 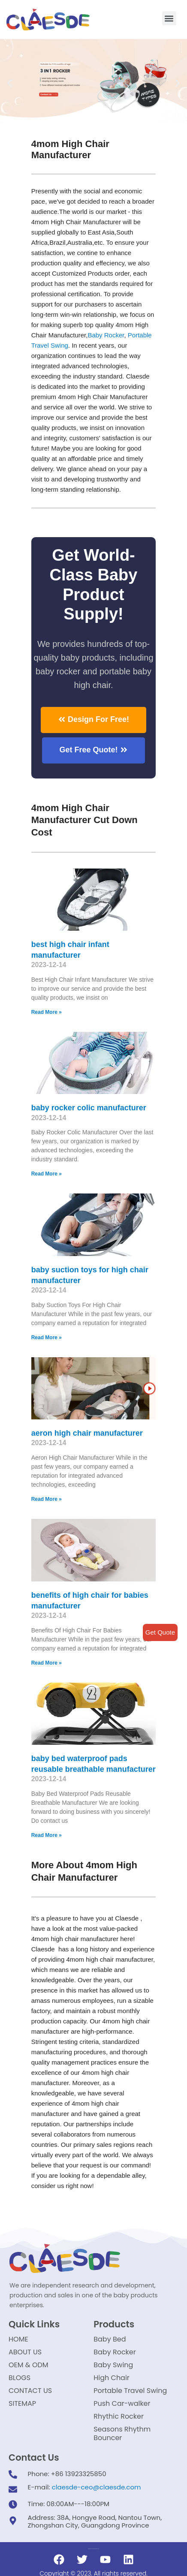 I want to click on aeron high chair manufacturer, so click(x=87, y=1433).